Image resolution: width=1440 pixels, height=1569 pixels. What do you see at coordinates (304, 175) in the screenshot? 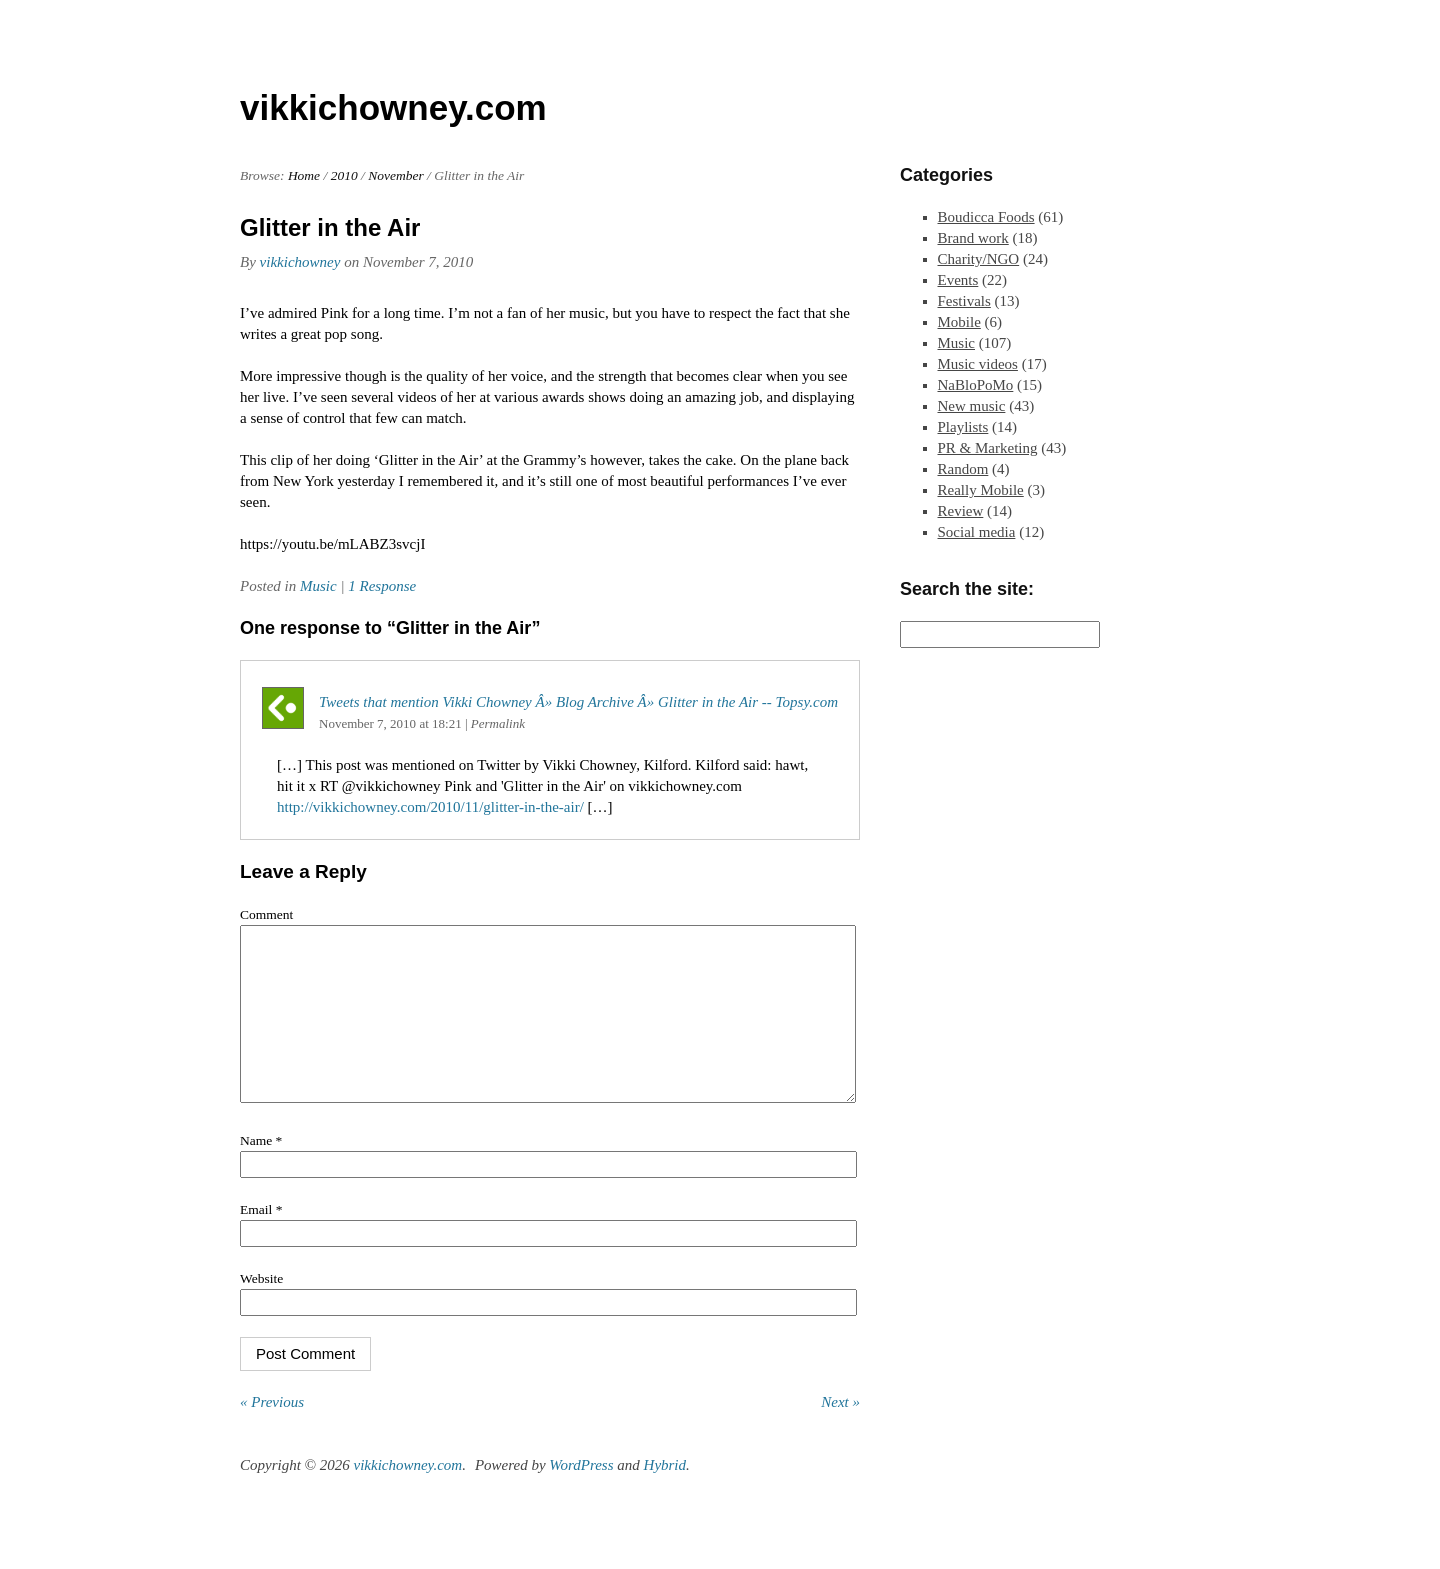
I see `Home` at bounding box center [304, 175].